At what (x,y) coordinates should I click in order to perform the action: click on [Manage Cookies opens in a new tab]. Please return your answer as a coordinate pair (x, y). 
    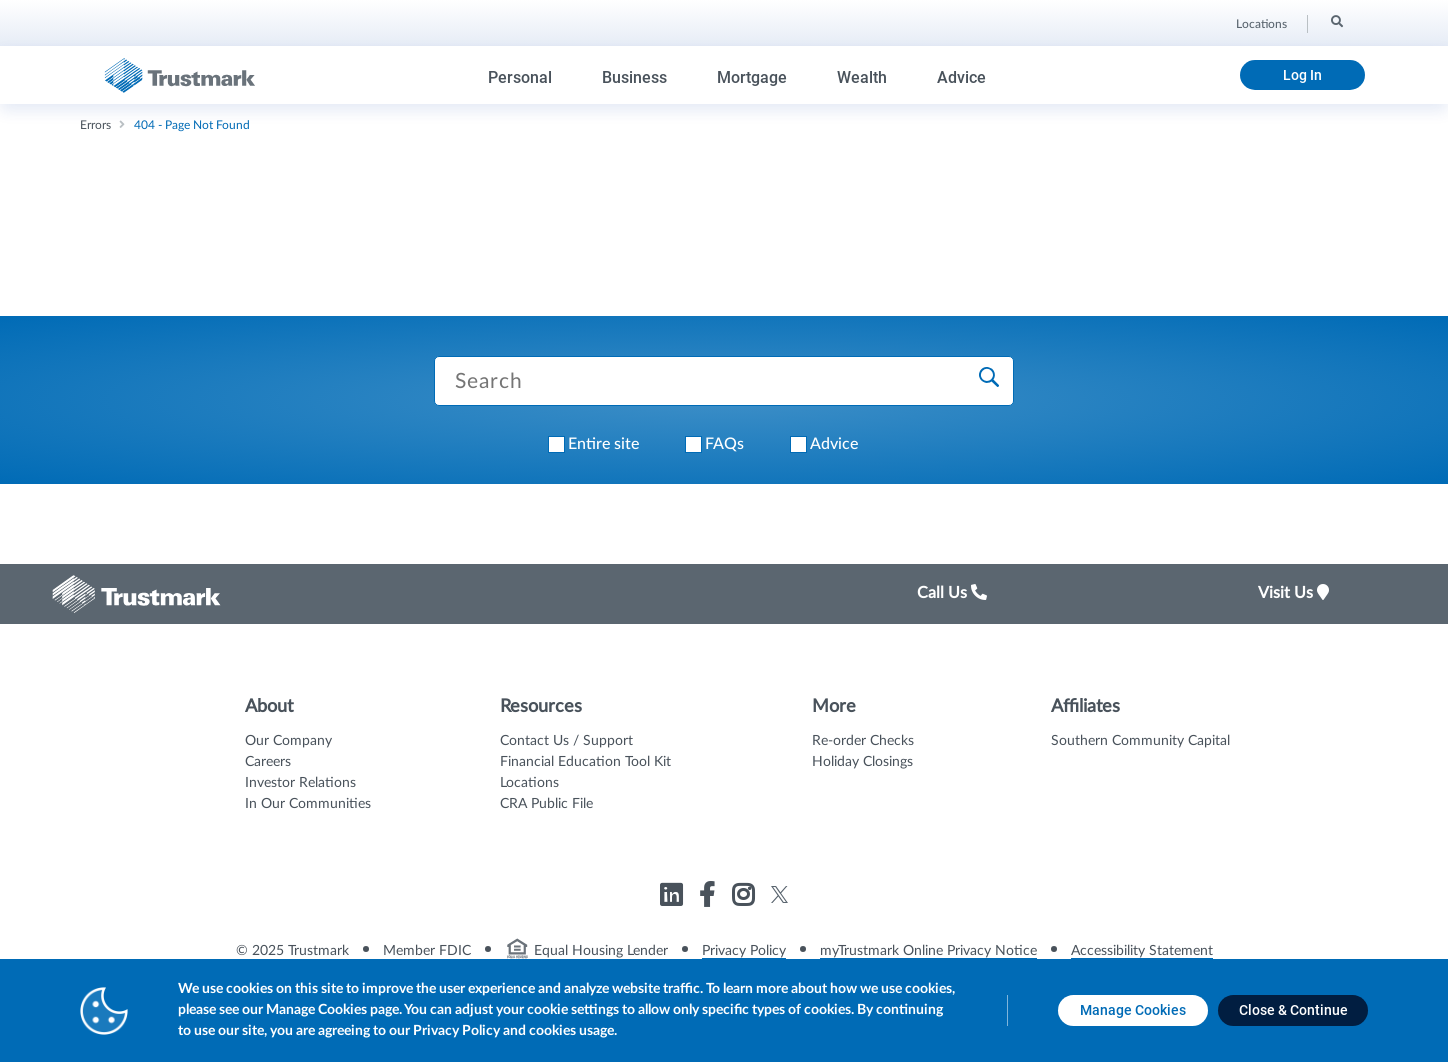
    Looking at the image, I should click on (1133, 1010).